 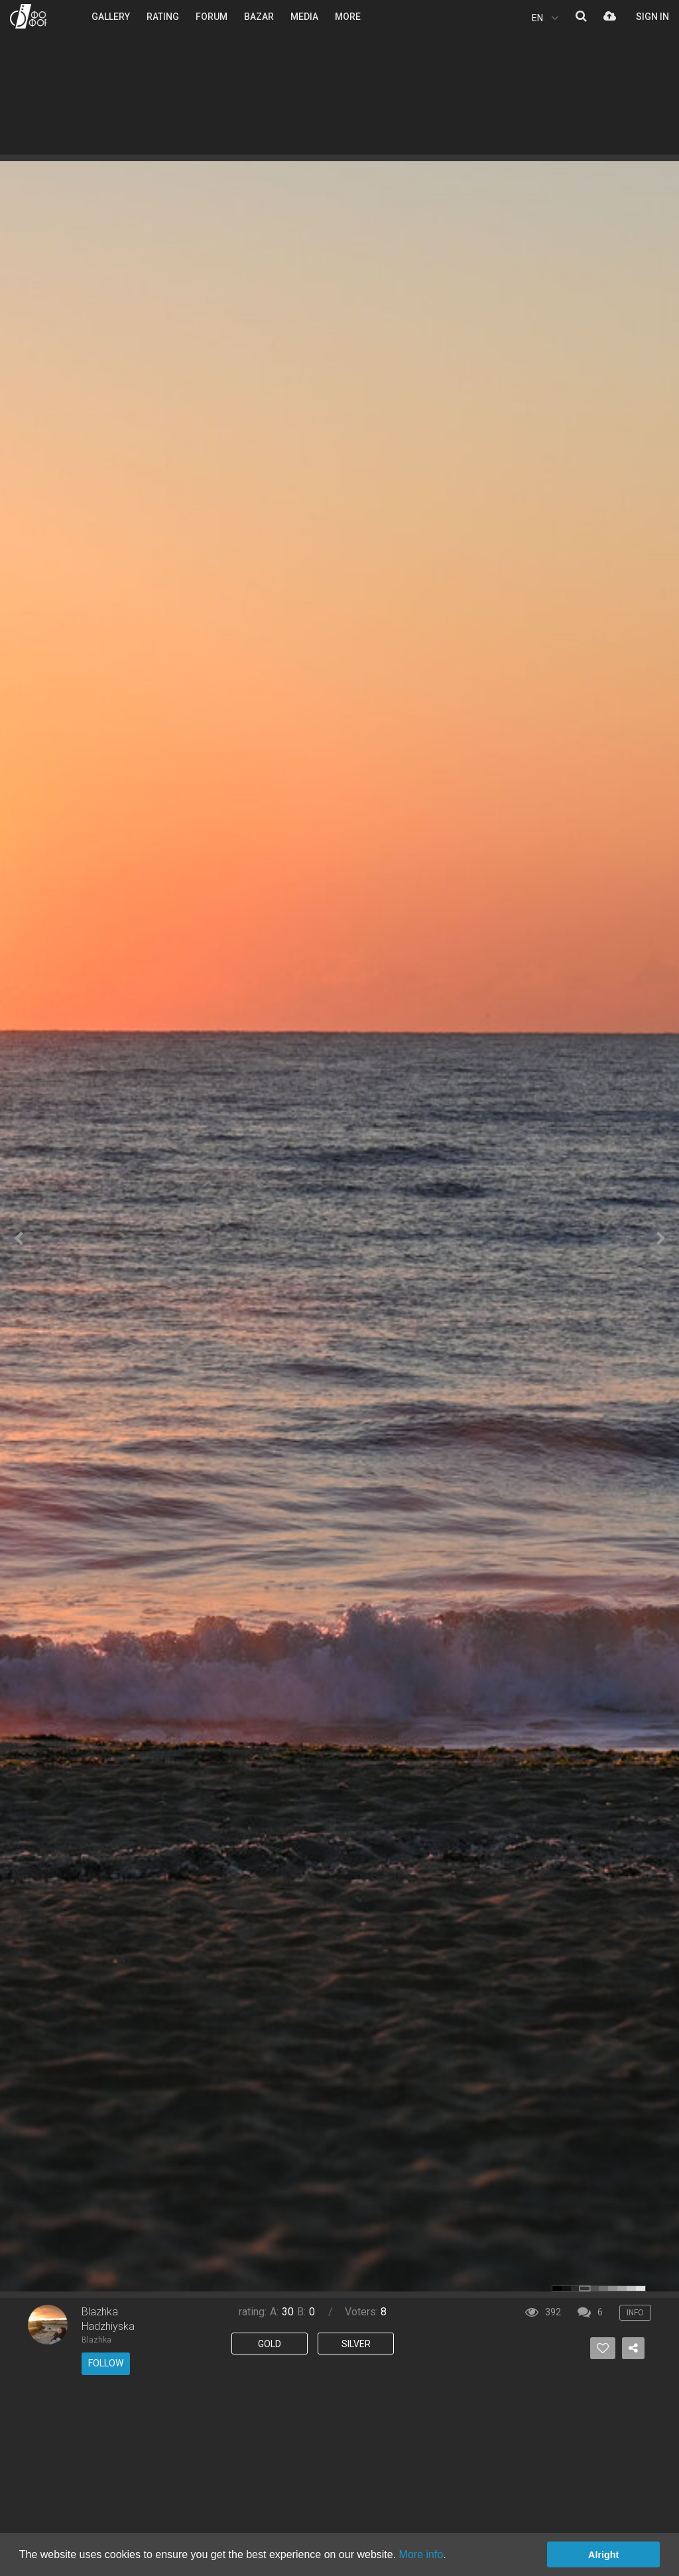 What do you see at coordinates (421, 2554) in the screenshot?
I see `More info` at bounding box center [421, 2554].